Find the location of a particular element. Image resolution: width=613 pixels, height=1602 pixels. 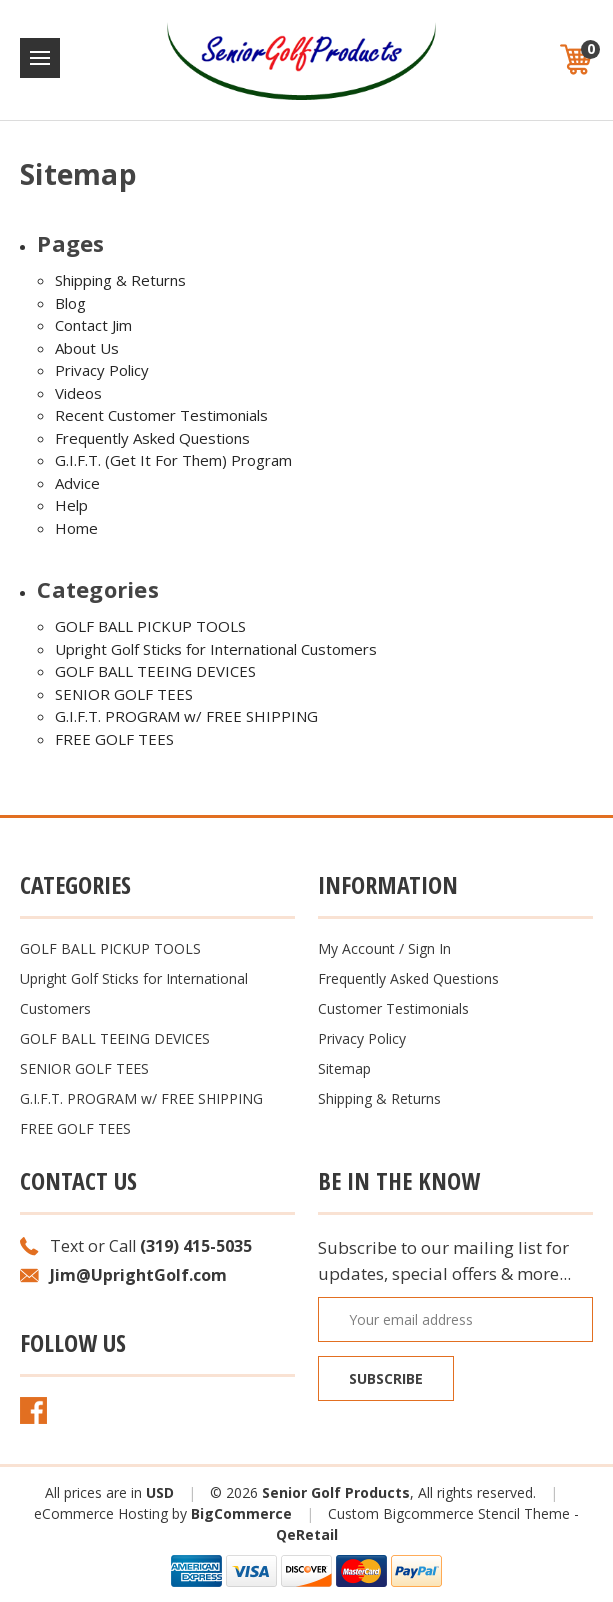

Shipping & Returns is located at coordinates (120, 280).